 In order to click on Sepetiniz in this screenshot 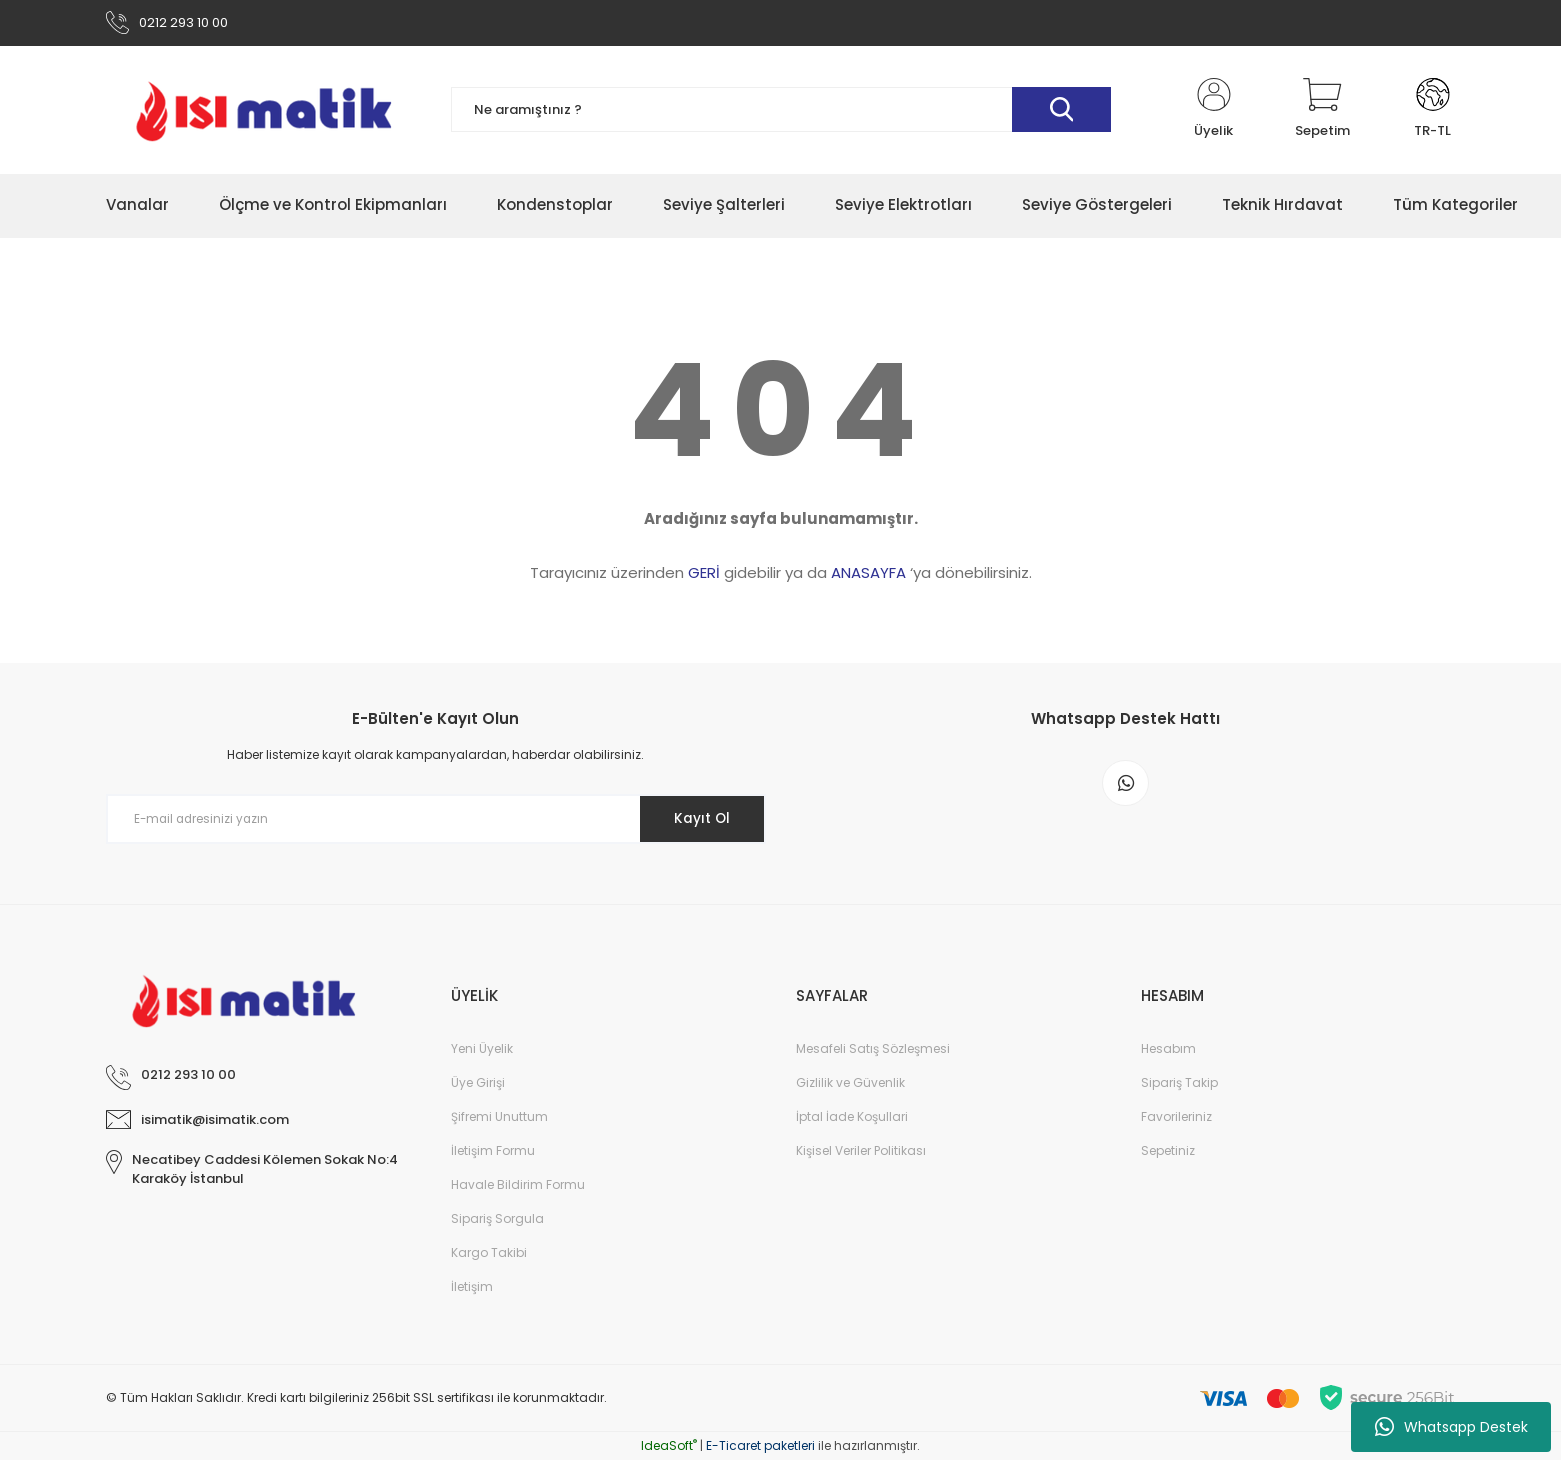, I will do `click(1168, 1152)`.